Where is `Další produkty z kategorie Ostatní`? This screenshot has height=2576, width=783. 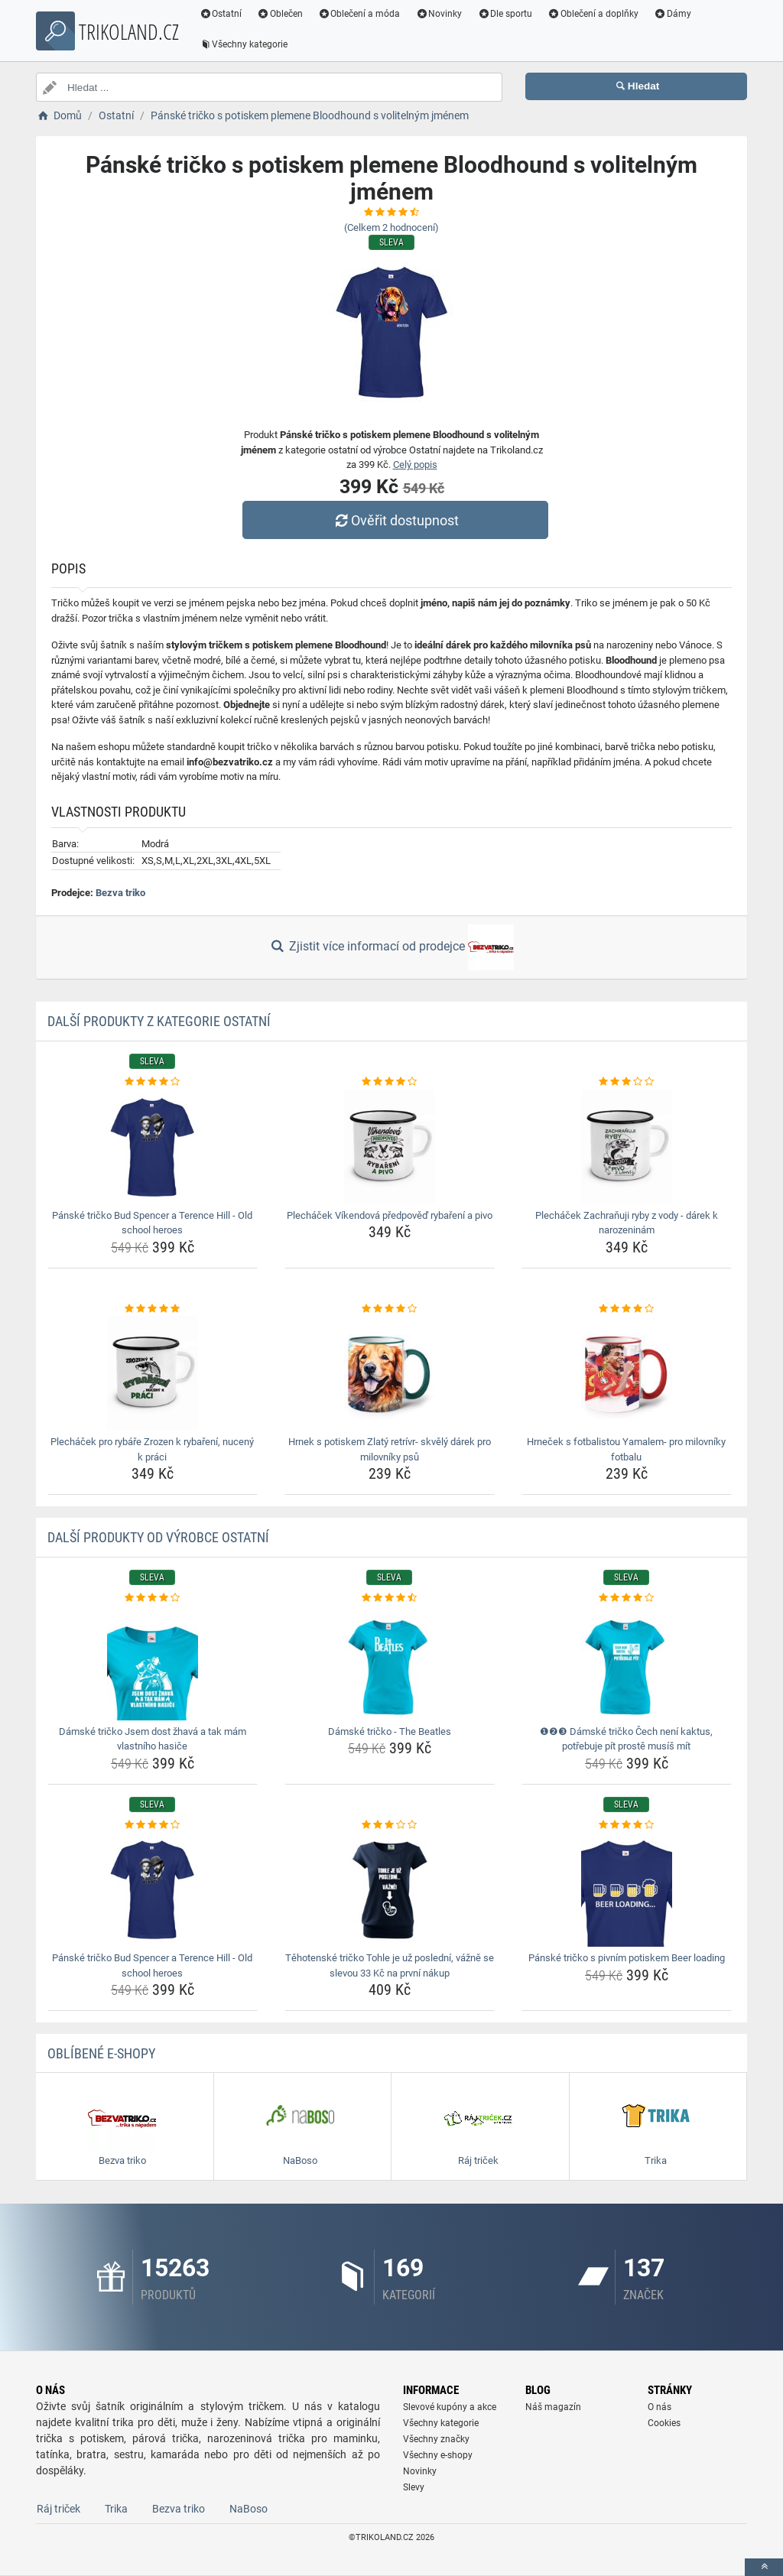
Další produkty z kategorie Ostatní is located at coordinates (159, 1021).